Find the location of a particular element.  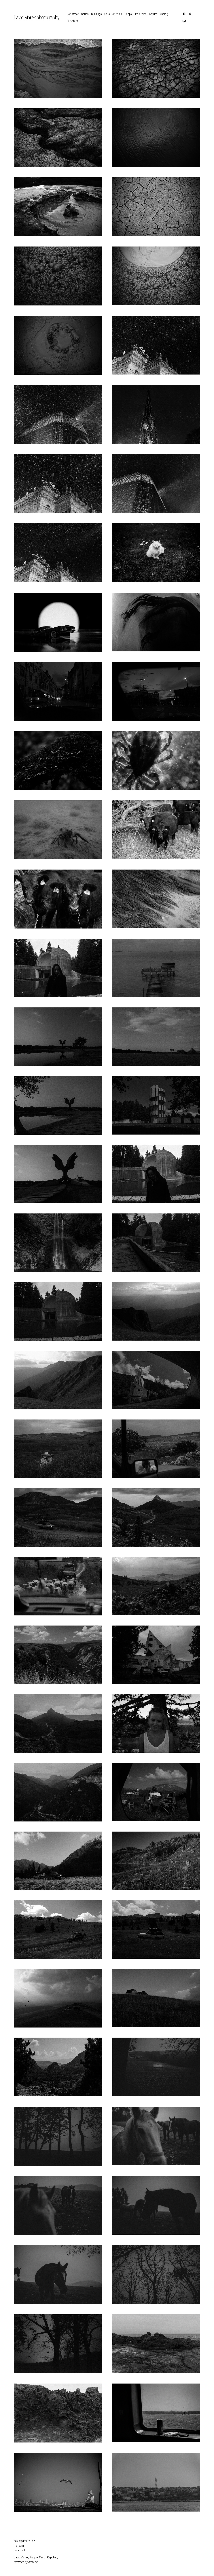

Abstract is located at coordinates (73, 14).